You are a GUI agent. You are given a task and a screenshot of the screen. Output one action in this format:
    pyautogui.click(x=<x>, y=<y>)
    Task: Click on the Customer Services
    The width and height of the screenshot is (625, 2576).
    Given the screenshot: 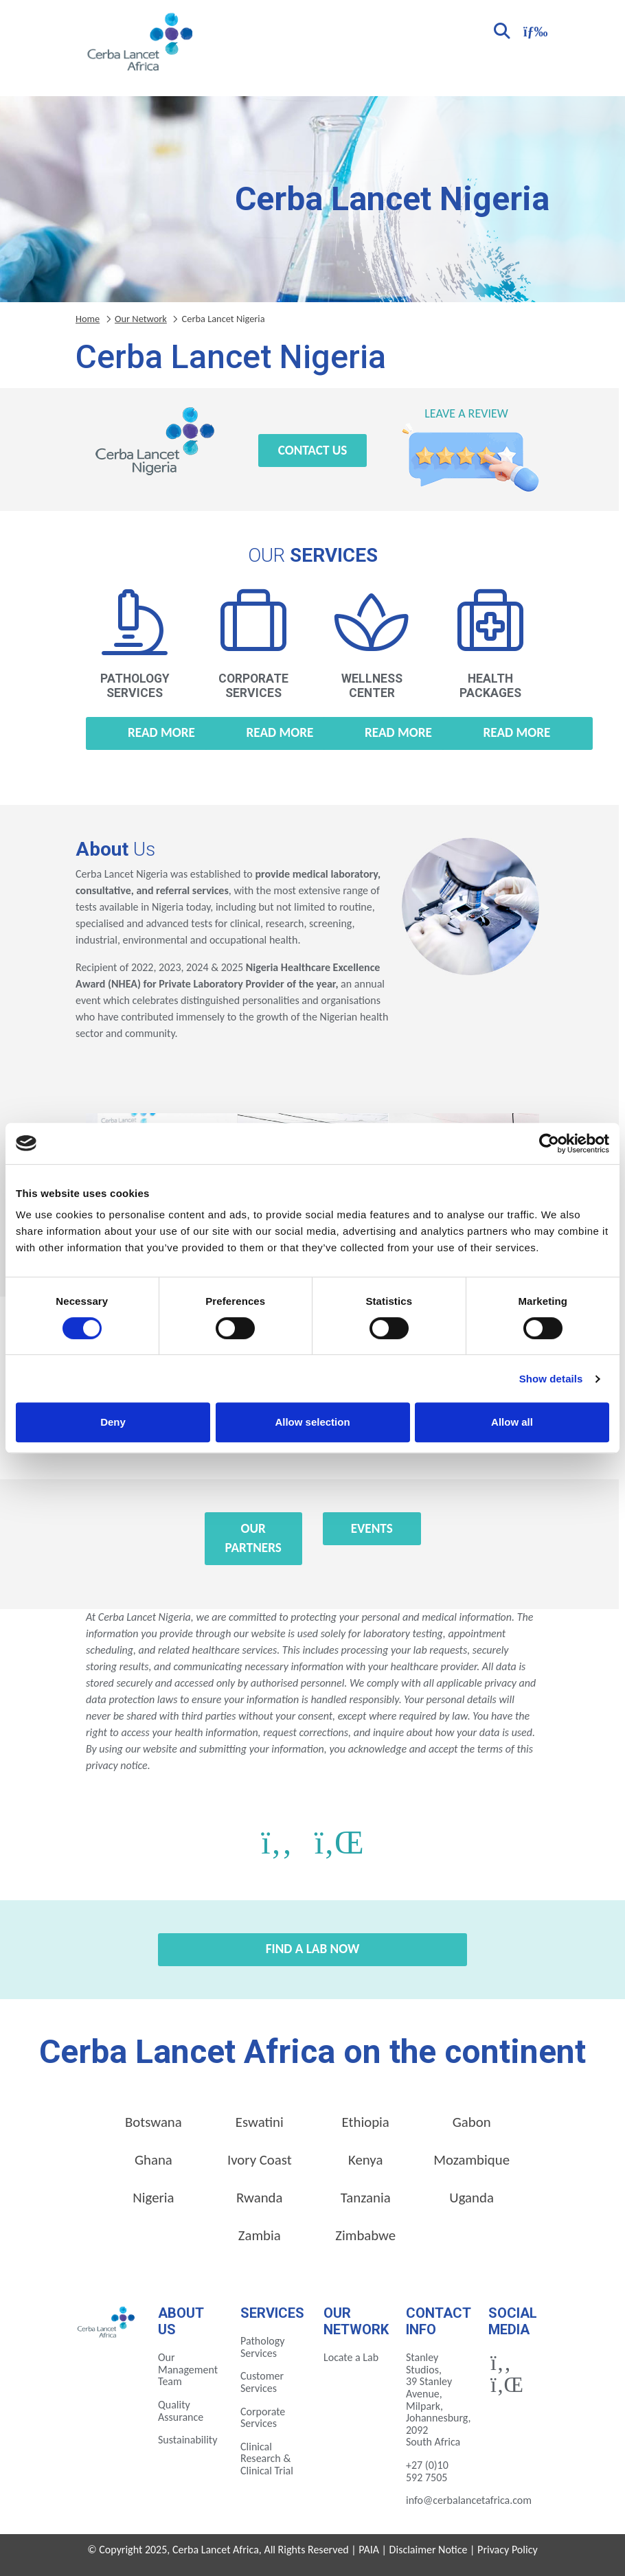 What is the action you would take?
    pyautogui.click(x=262, y=2382)
    